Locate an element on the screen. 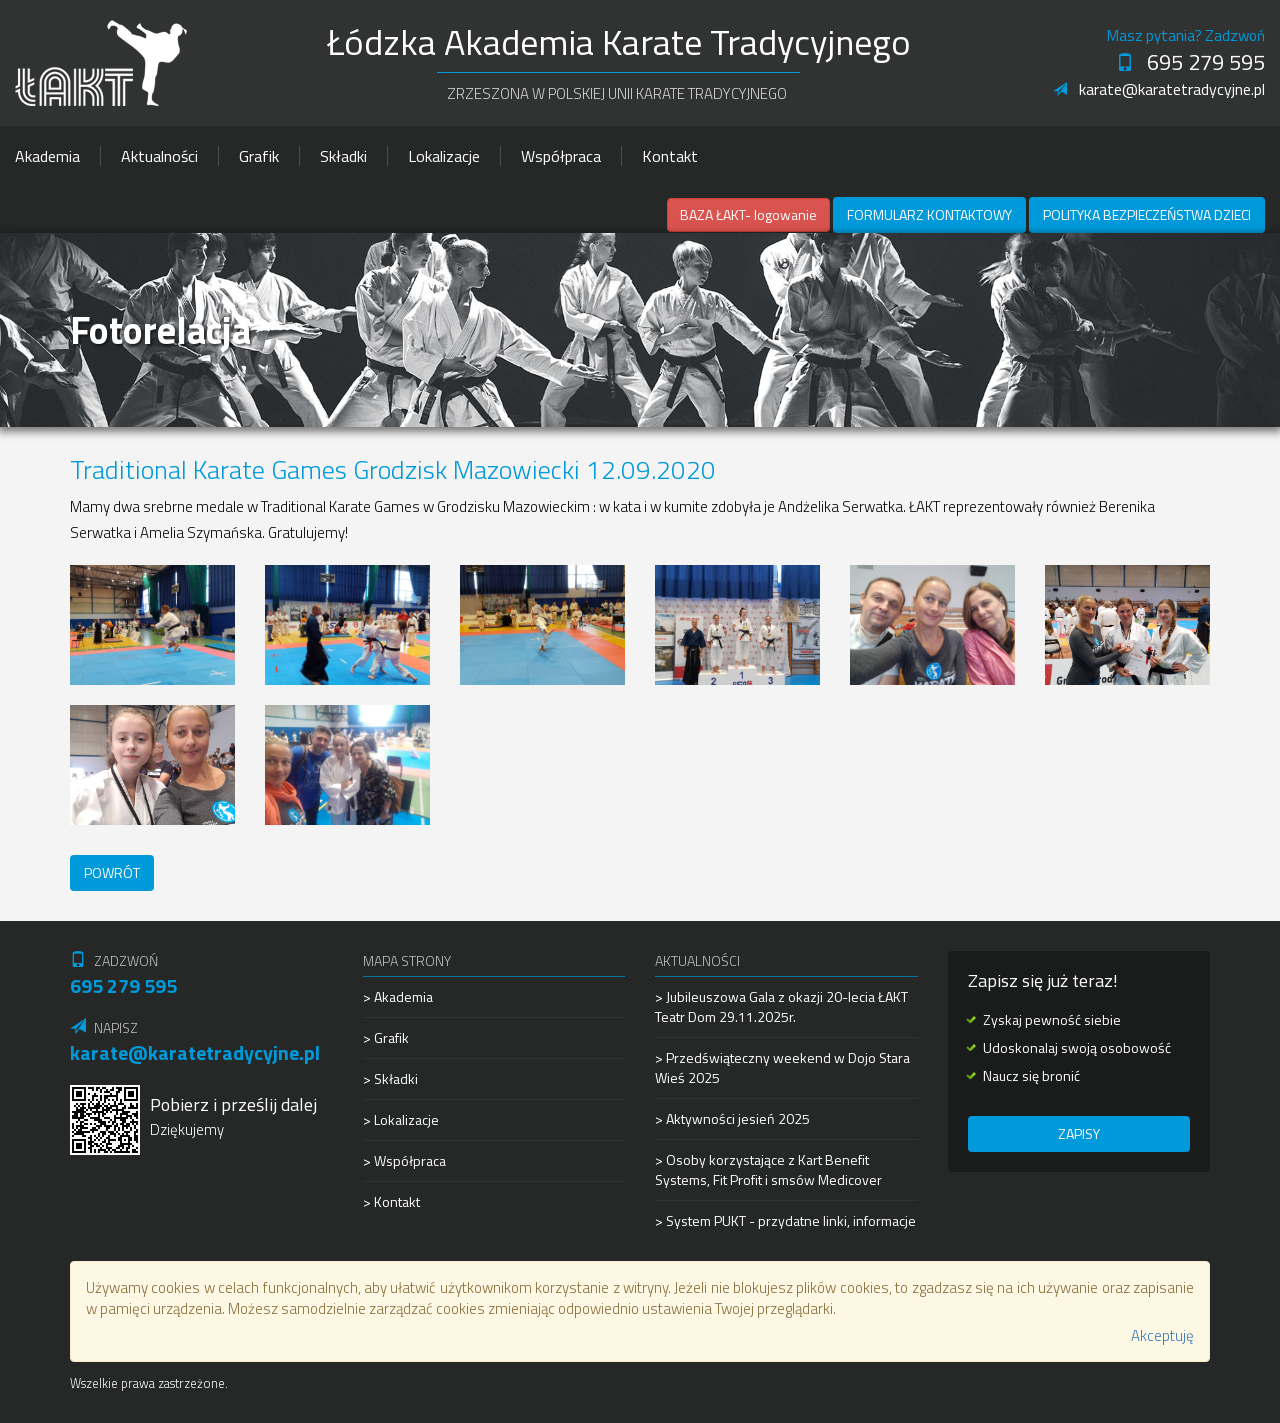 The width and height of the screenshot is (1280, 1423). > Składki is located at coordinates (390, 1078).